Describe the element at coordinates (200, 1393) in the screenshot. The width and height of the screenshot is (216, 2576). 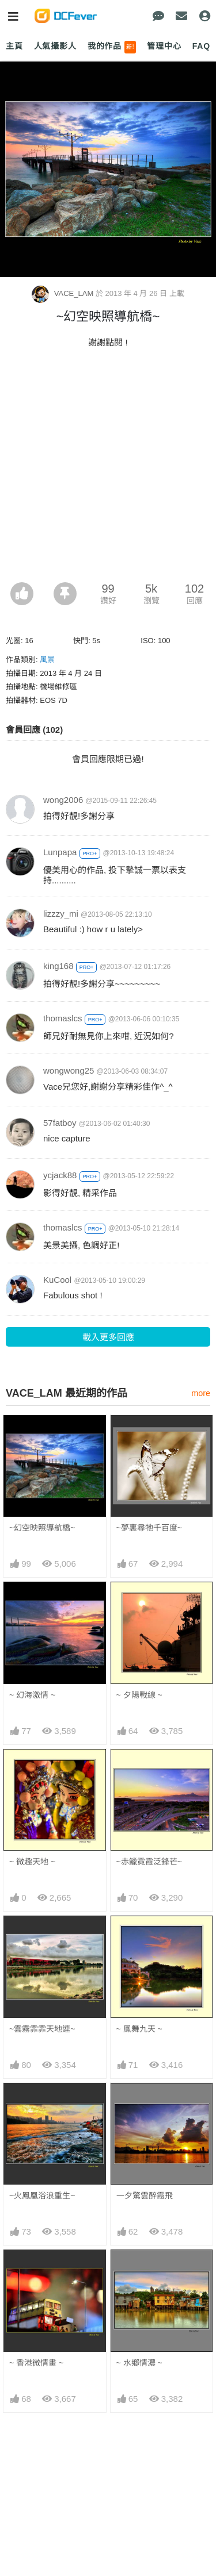
I see `more` at that location.